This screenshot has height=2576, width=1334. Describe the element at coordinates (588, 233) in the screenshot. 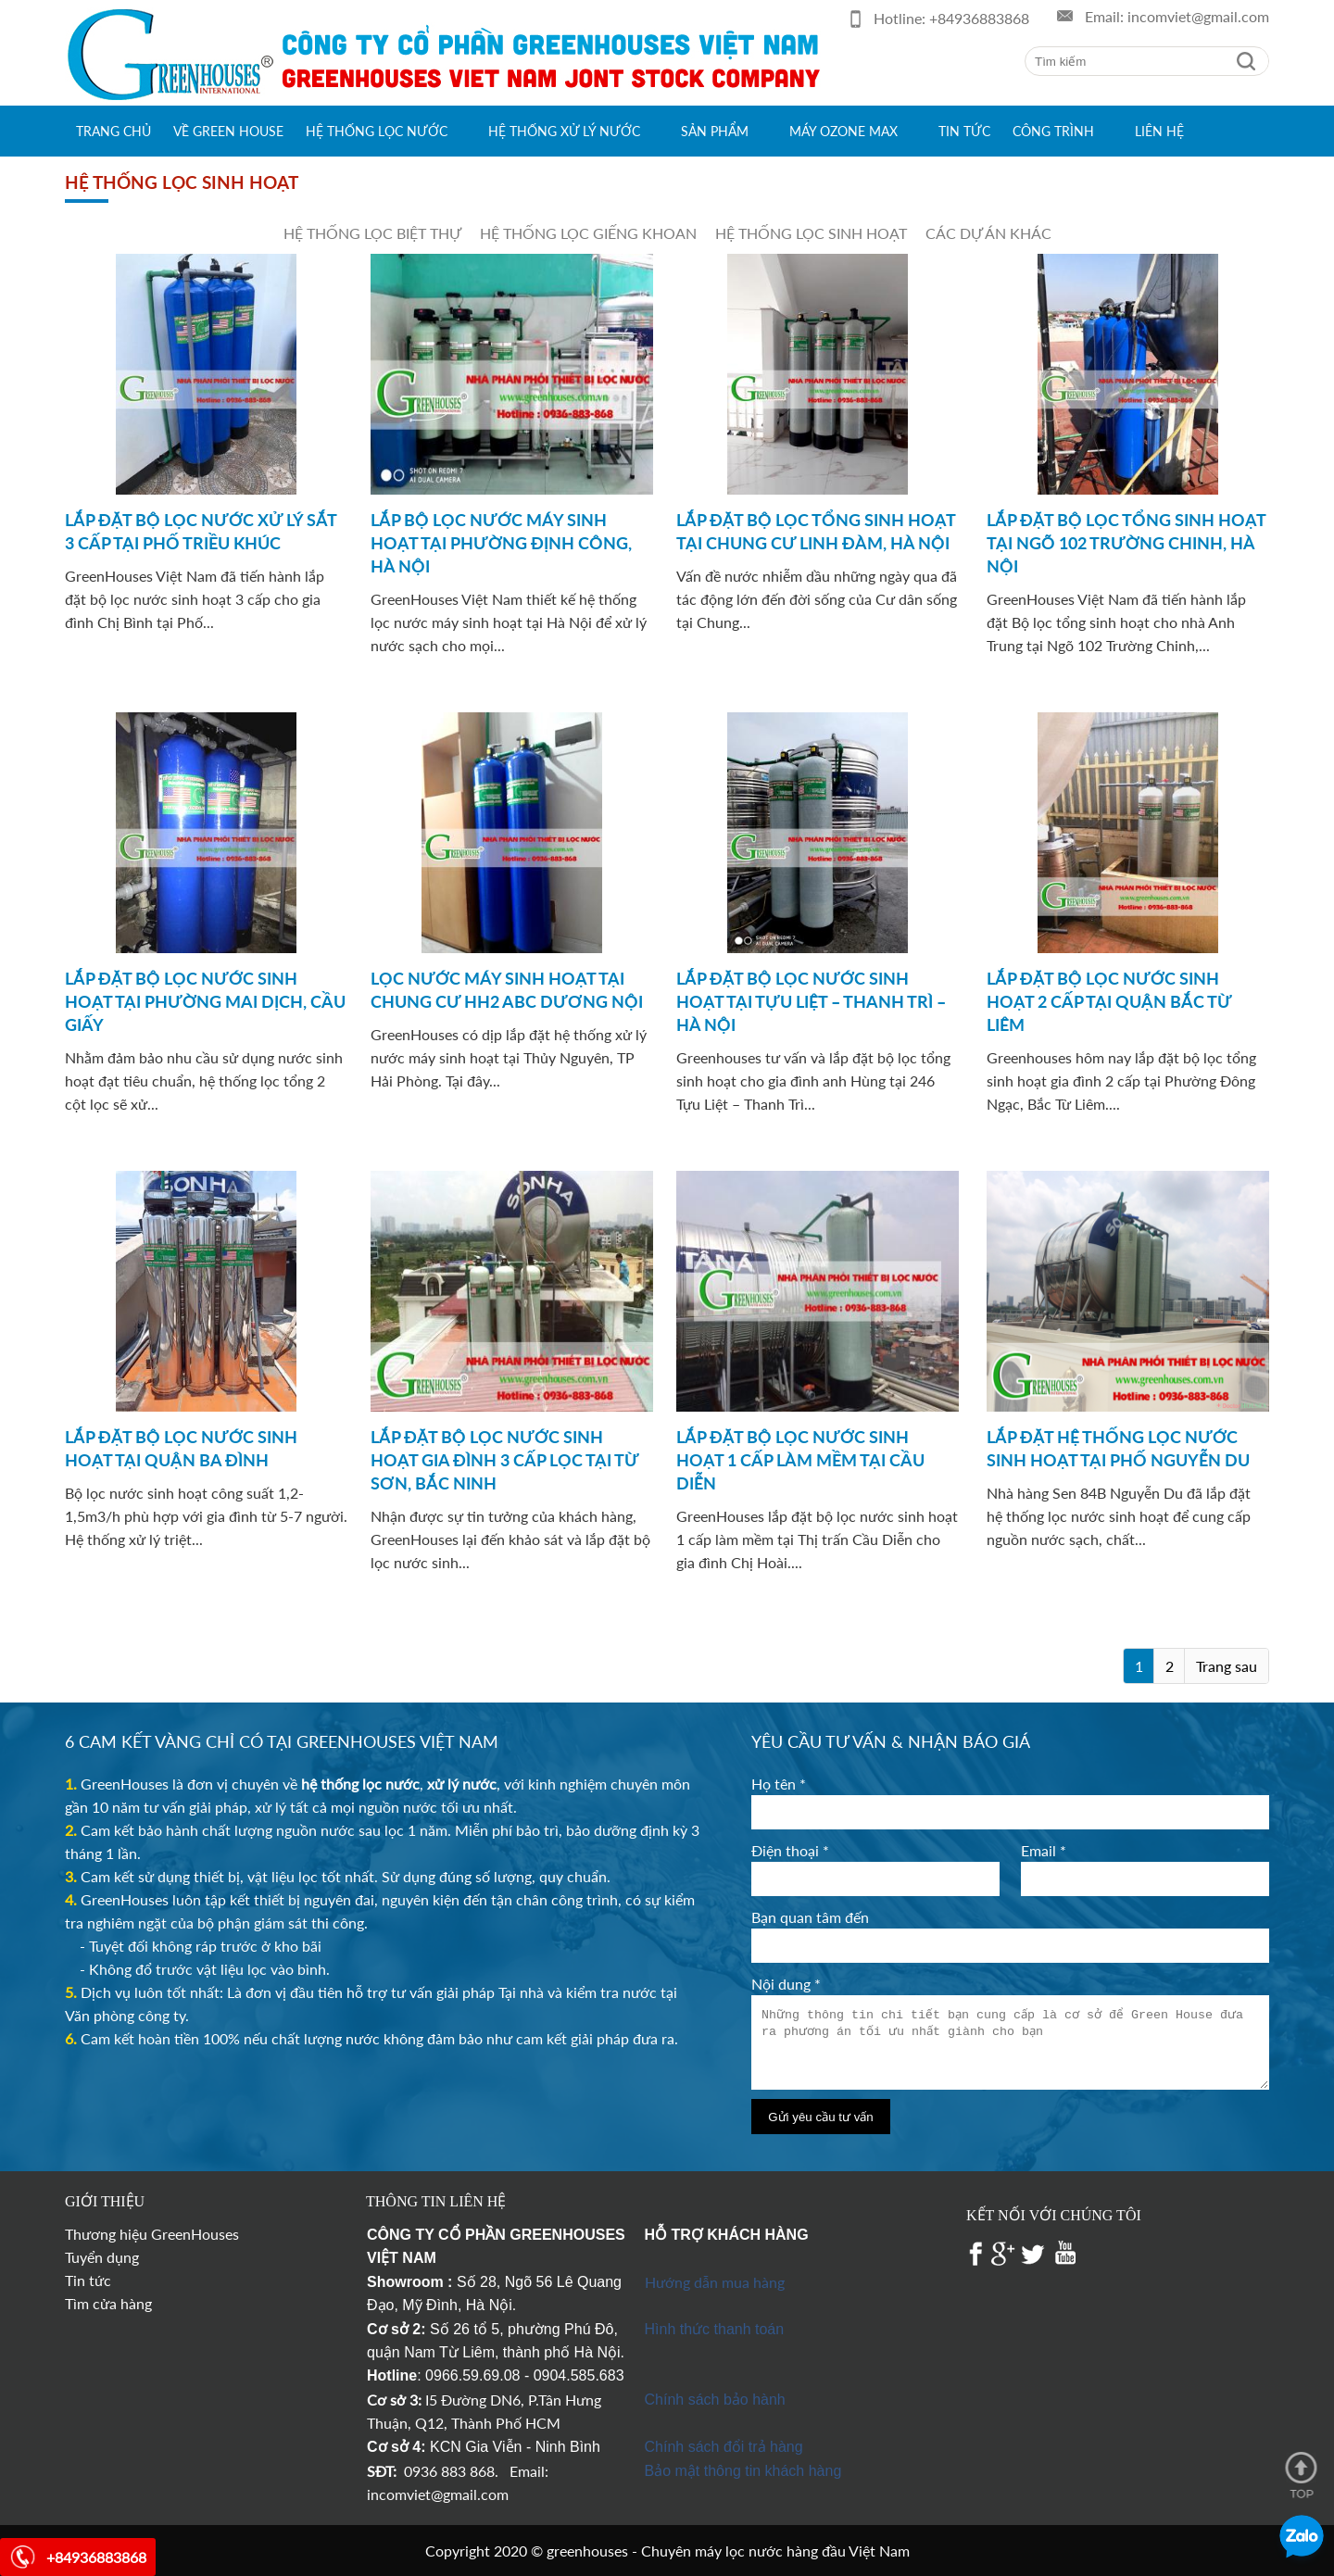

I see `Hệ thống lọc giếng khoan` at that location.